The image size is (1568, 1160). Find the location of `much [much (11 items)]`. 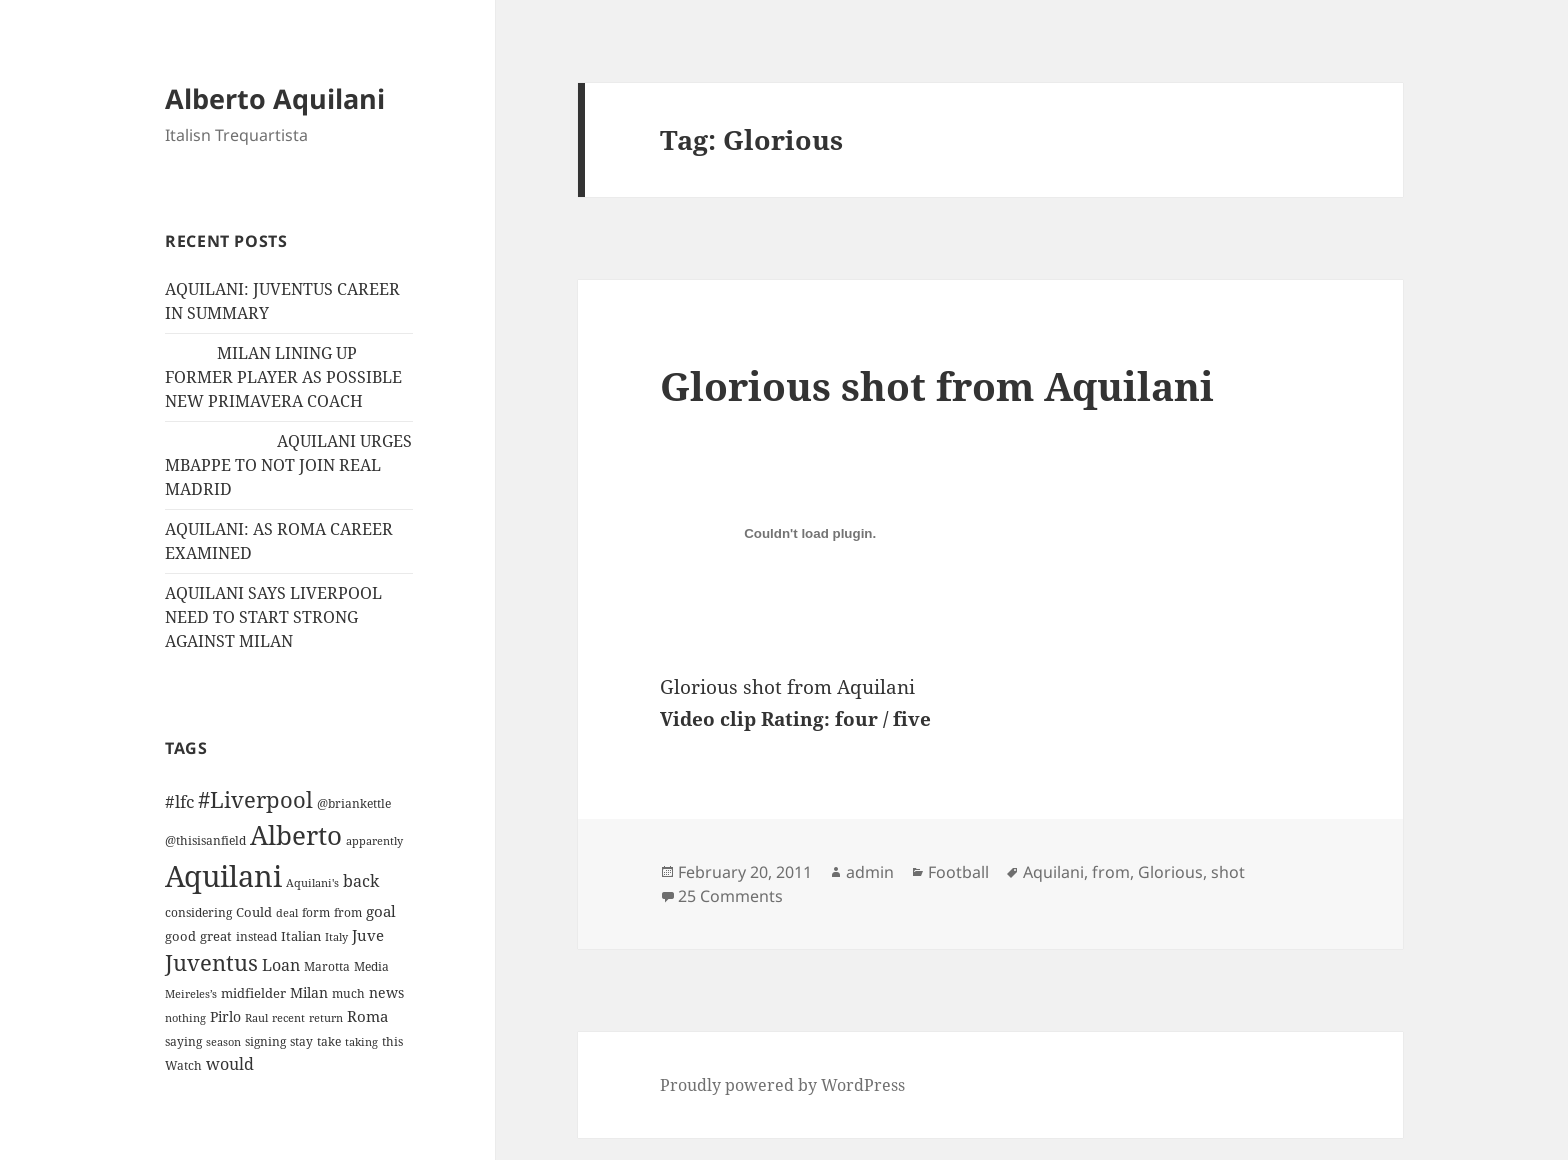

much [much (11 items)] is located at coordinates (348, 993).